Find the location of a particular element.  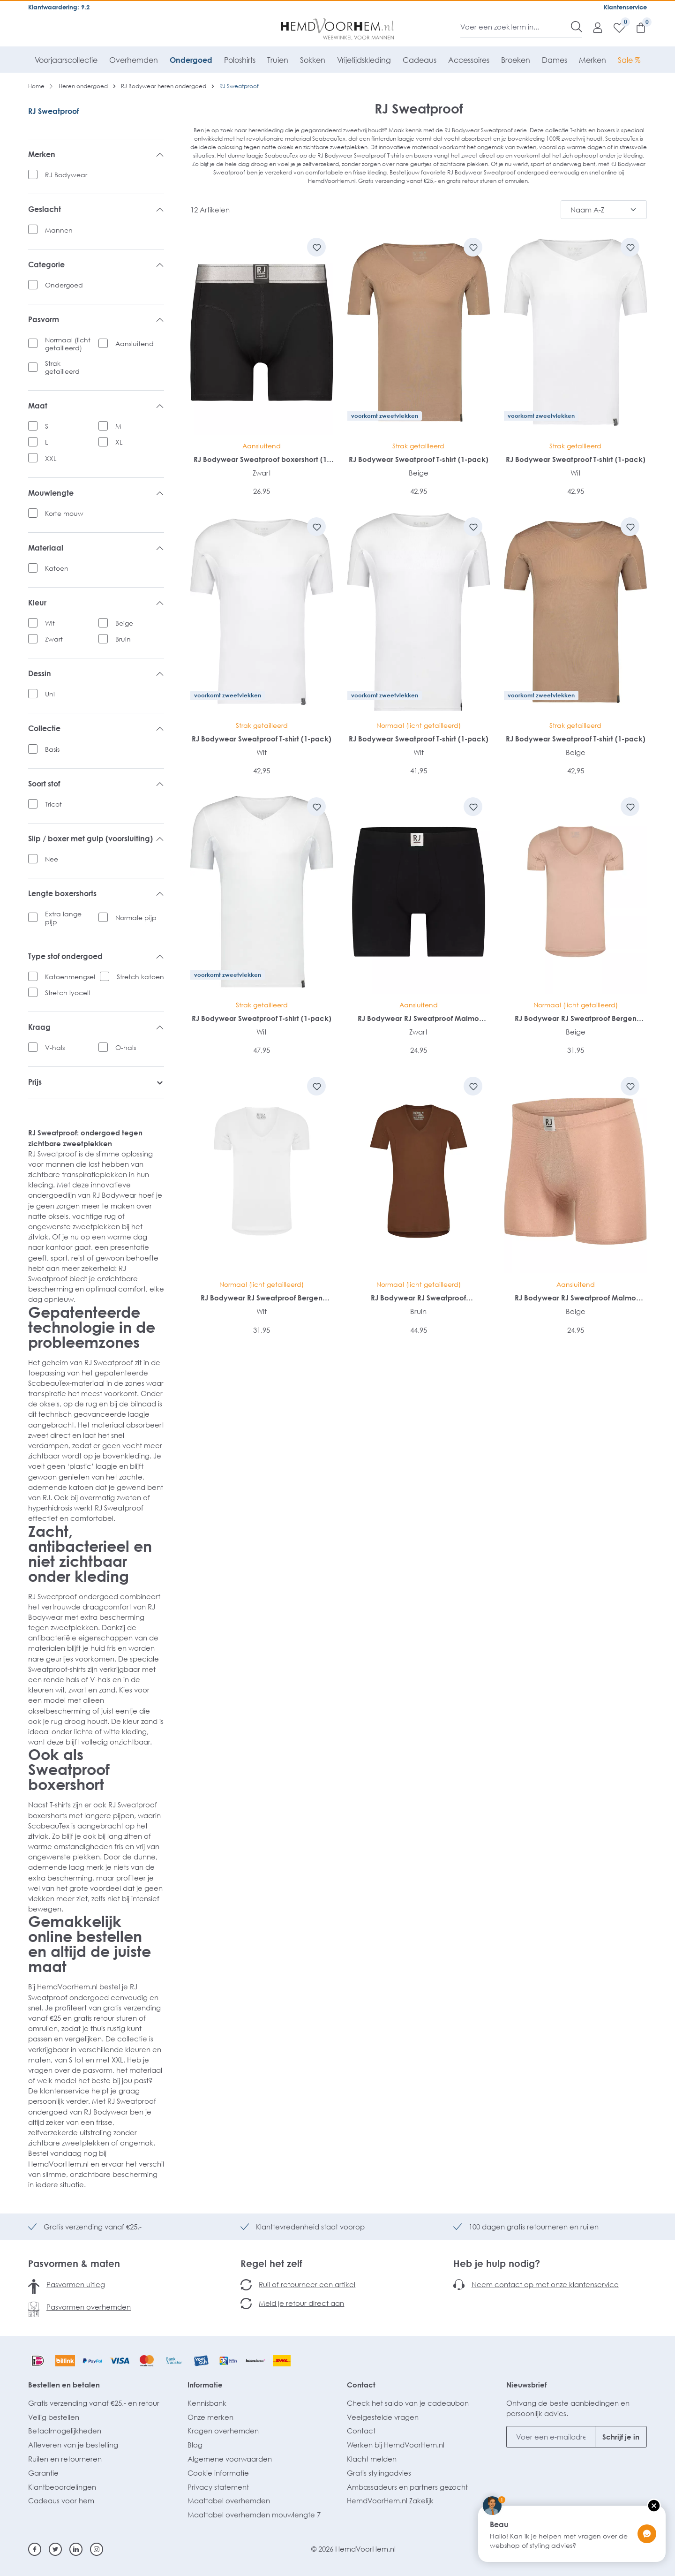

Klantbeoordelingen is located at coordinates (62, 2487).